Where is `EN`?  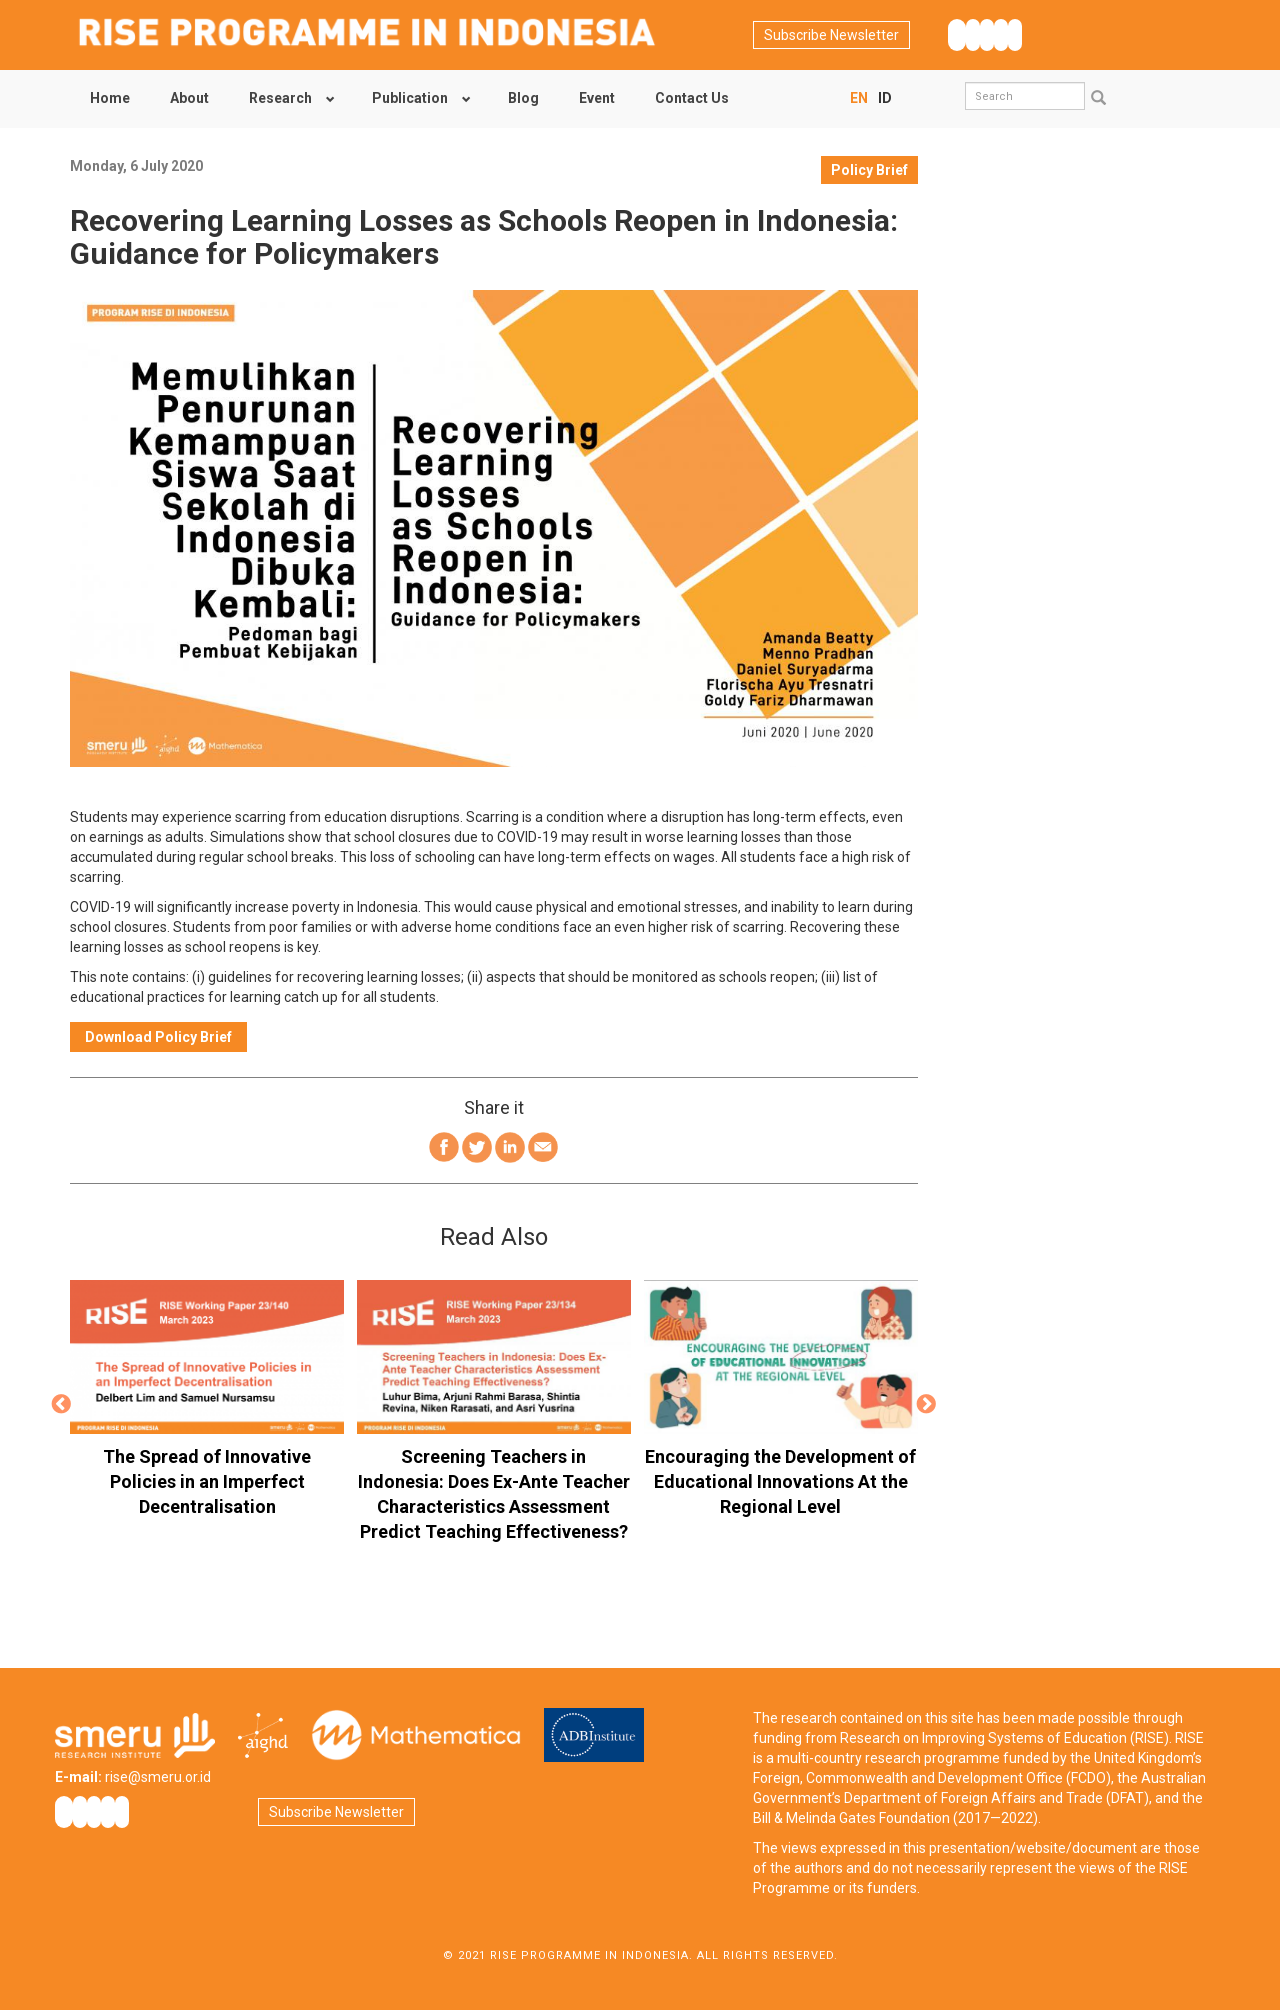 EN is located at coordinates (859, 98).